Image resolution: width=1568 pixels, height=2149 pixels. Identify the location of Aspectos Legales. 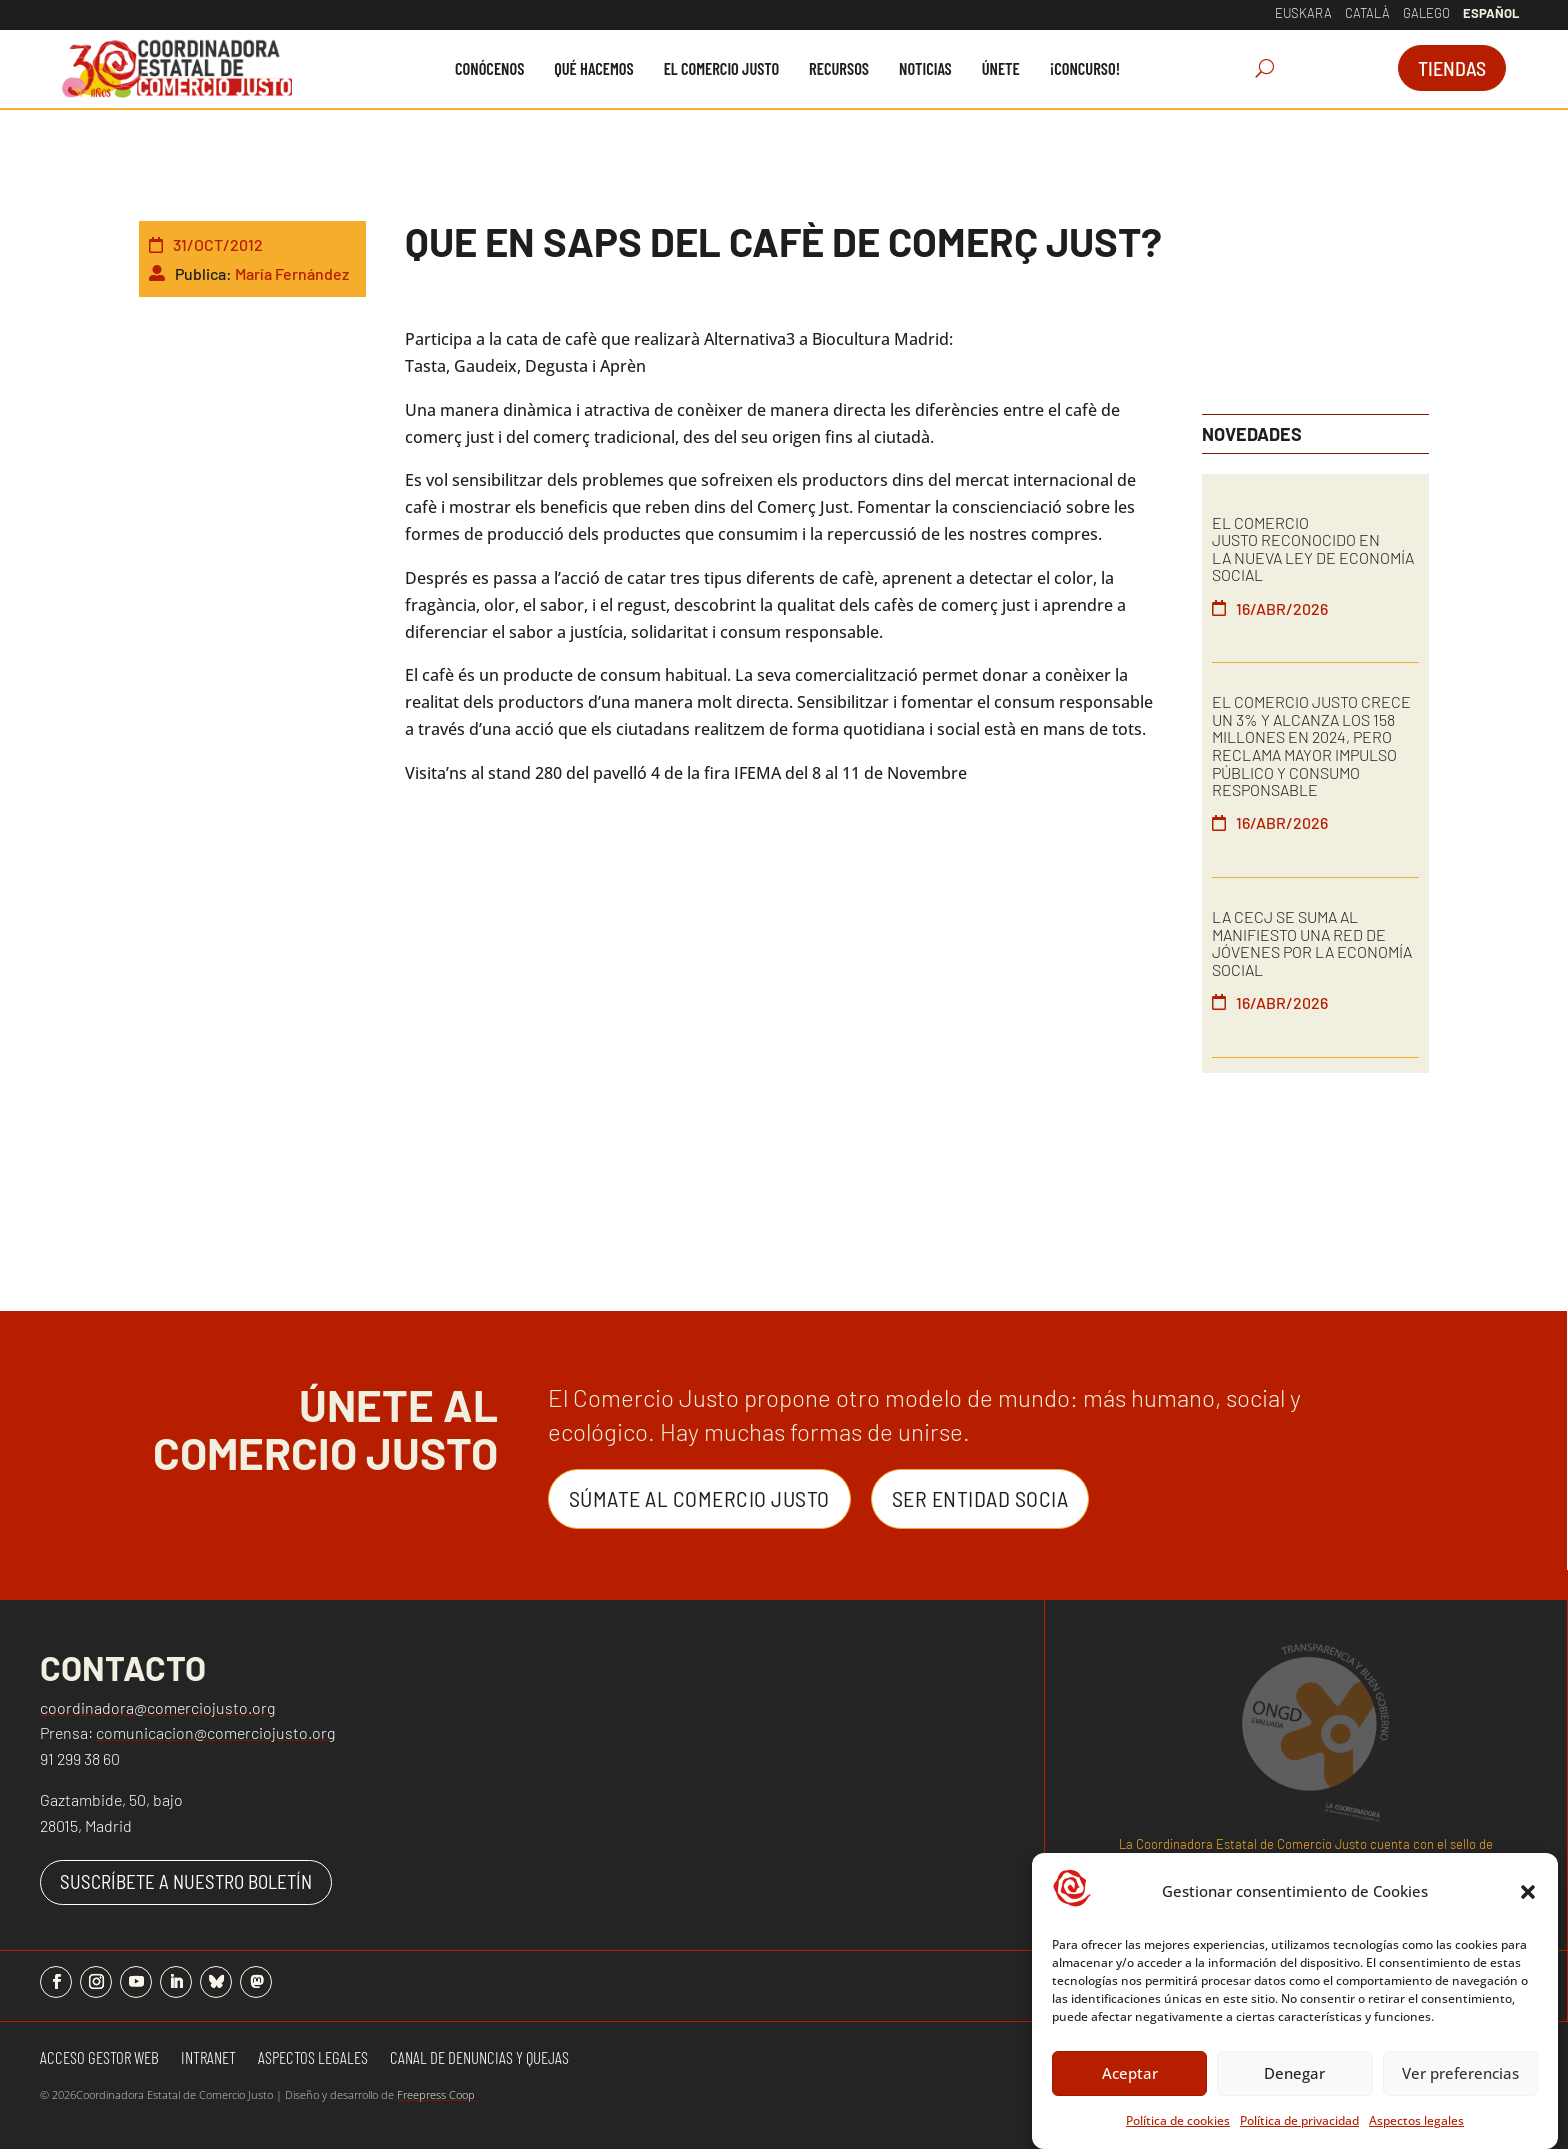
(313, 2058).